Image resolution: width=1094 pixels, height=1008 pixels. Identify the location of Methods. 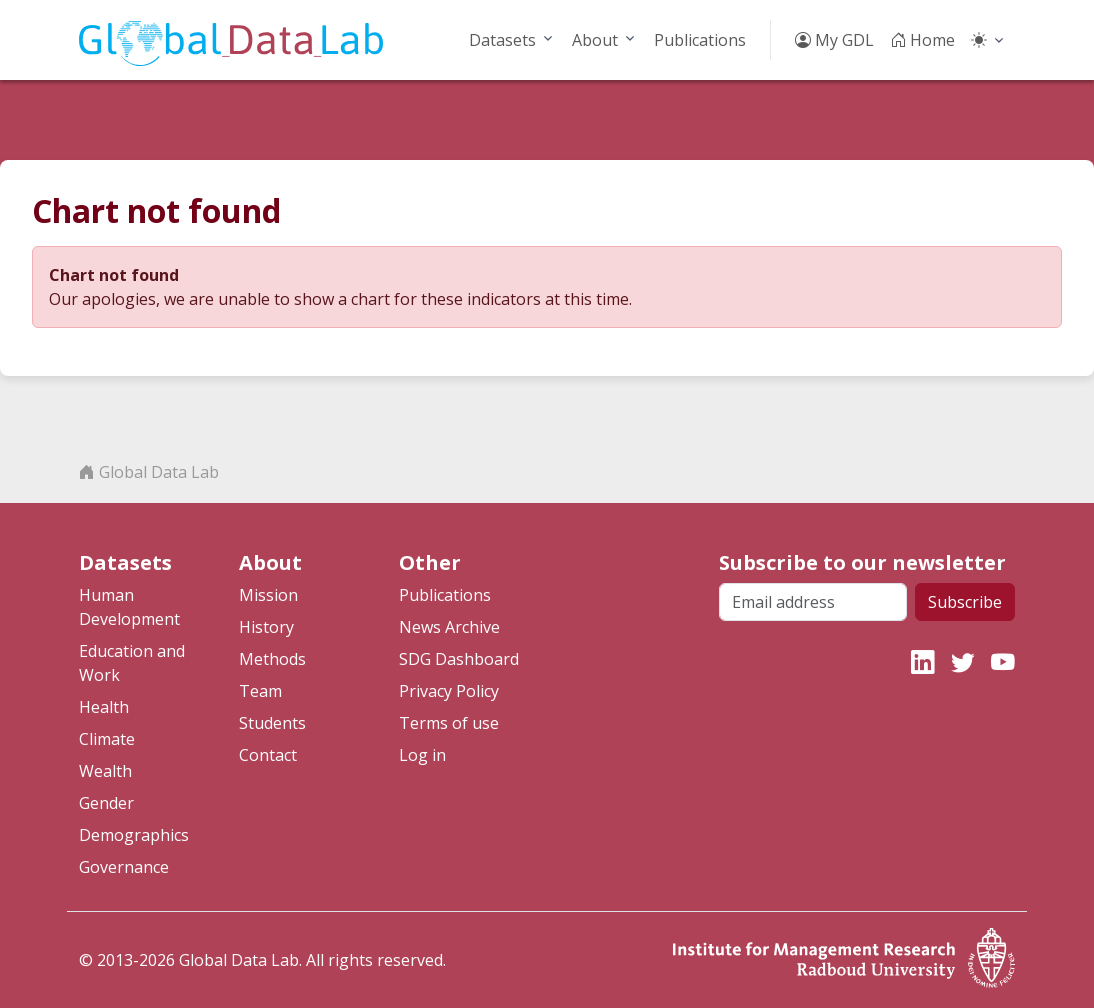
(272, 659).